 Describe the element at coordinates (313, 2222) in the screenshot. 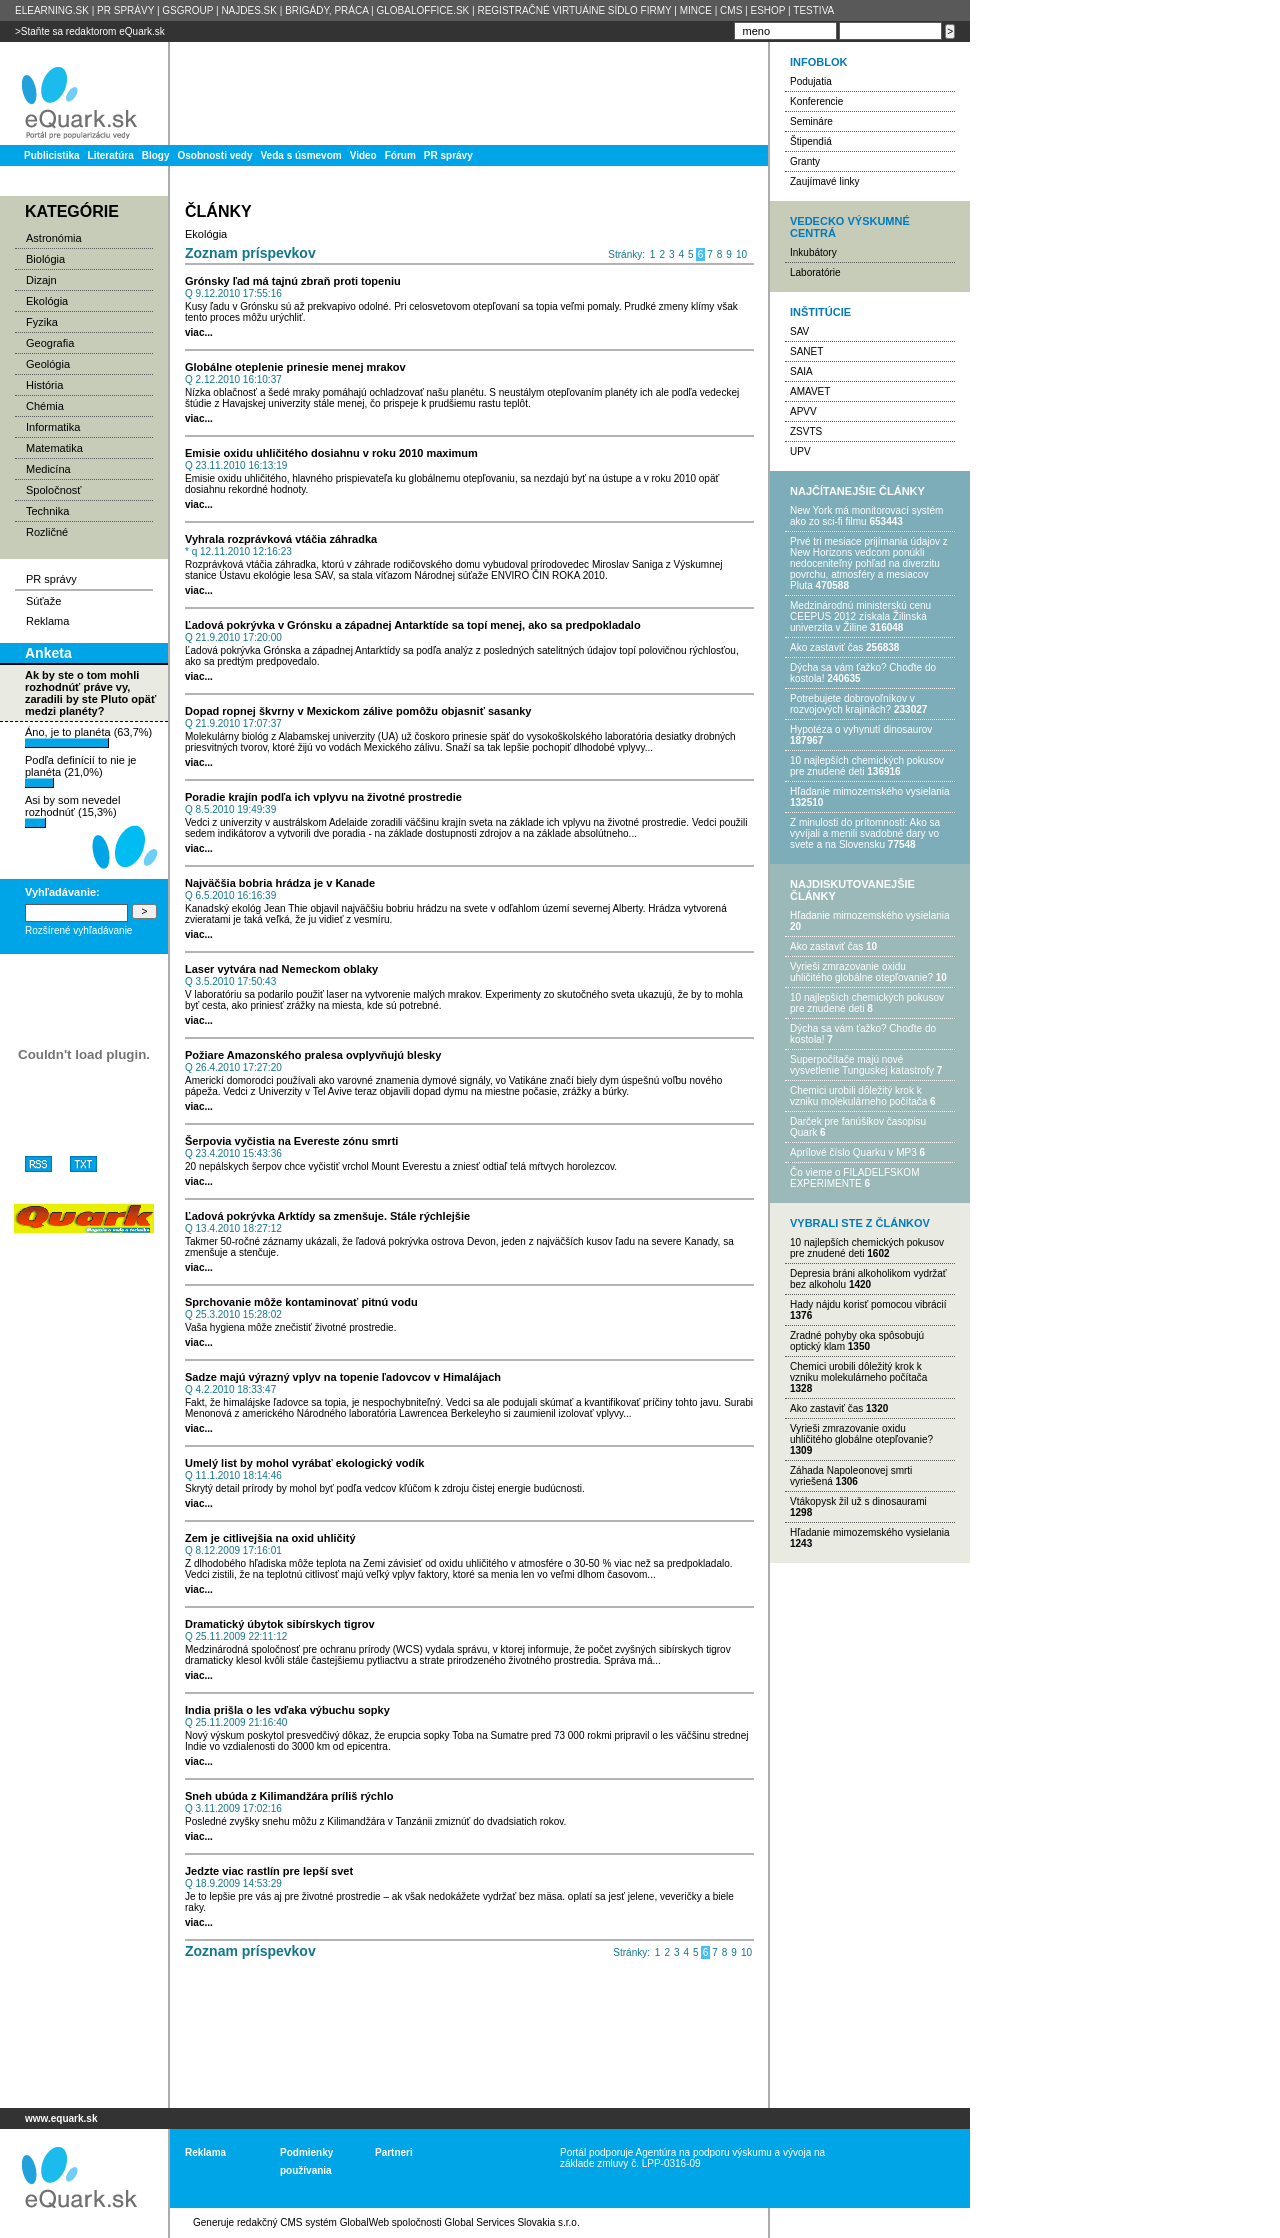

I see `redakčný CMS systém GlobalWeb` at that location.